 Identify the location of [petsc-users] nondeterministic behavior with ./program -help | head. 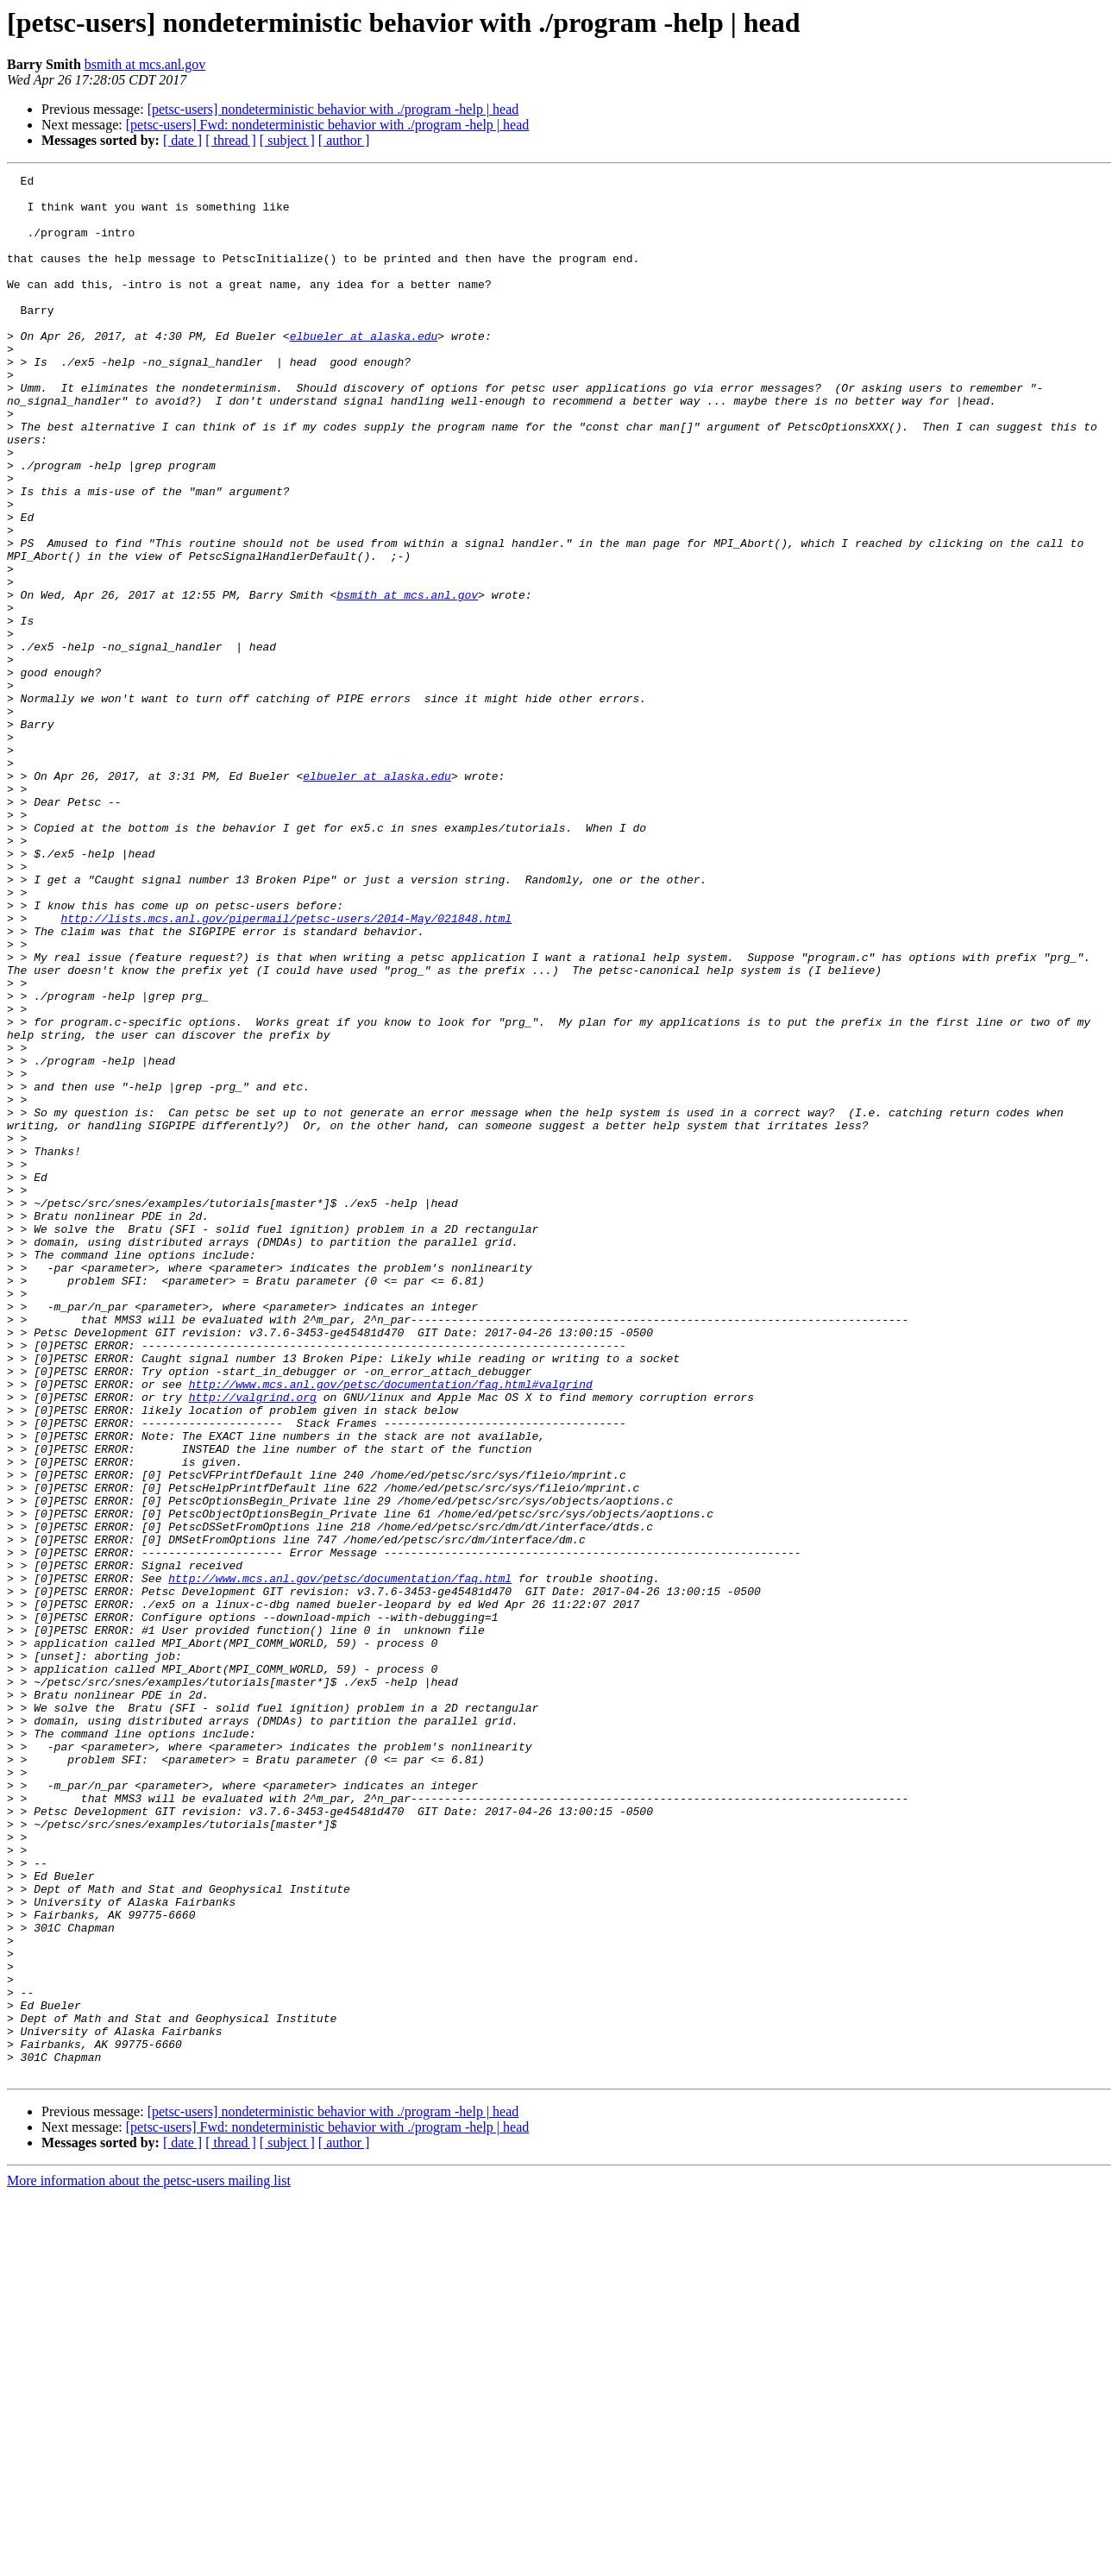
(333, 109).